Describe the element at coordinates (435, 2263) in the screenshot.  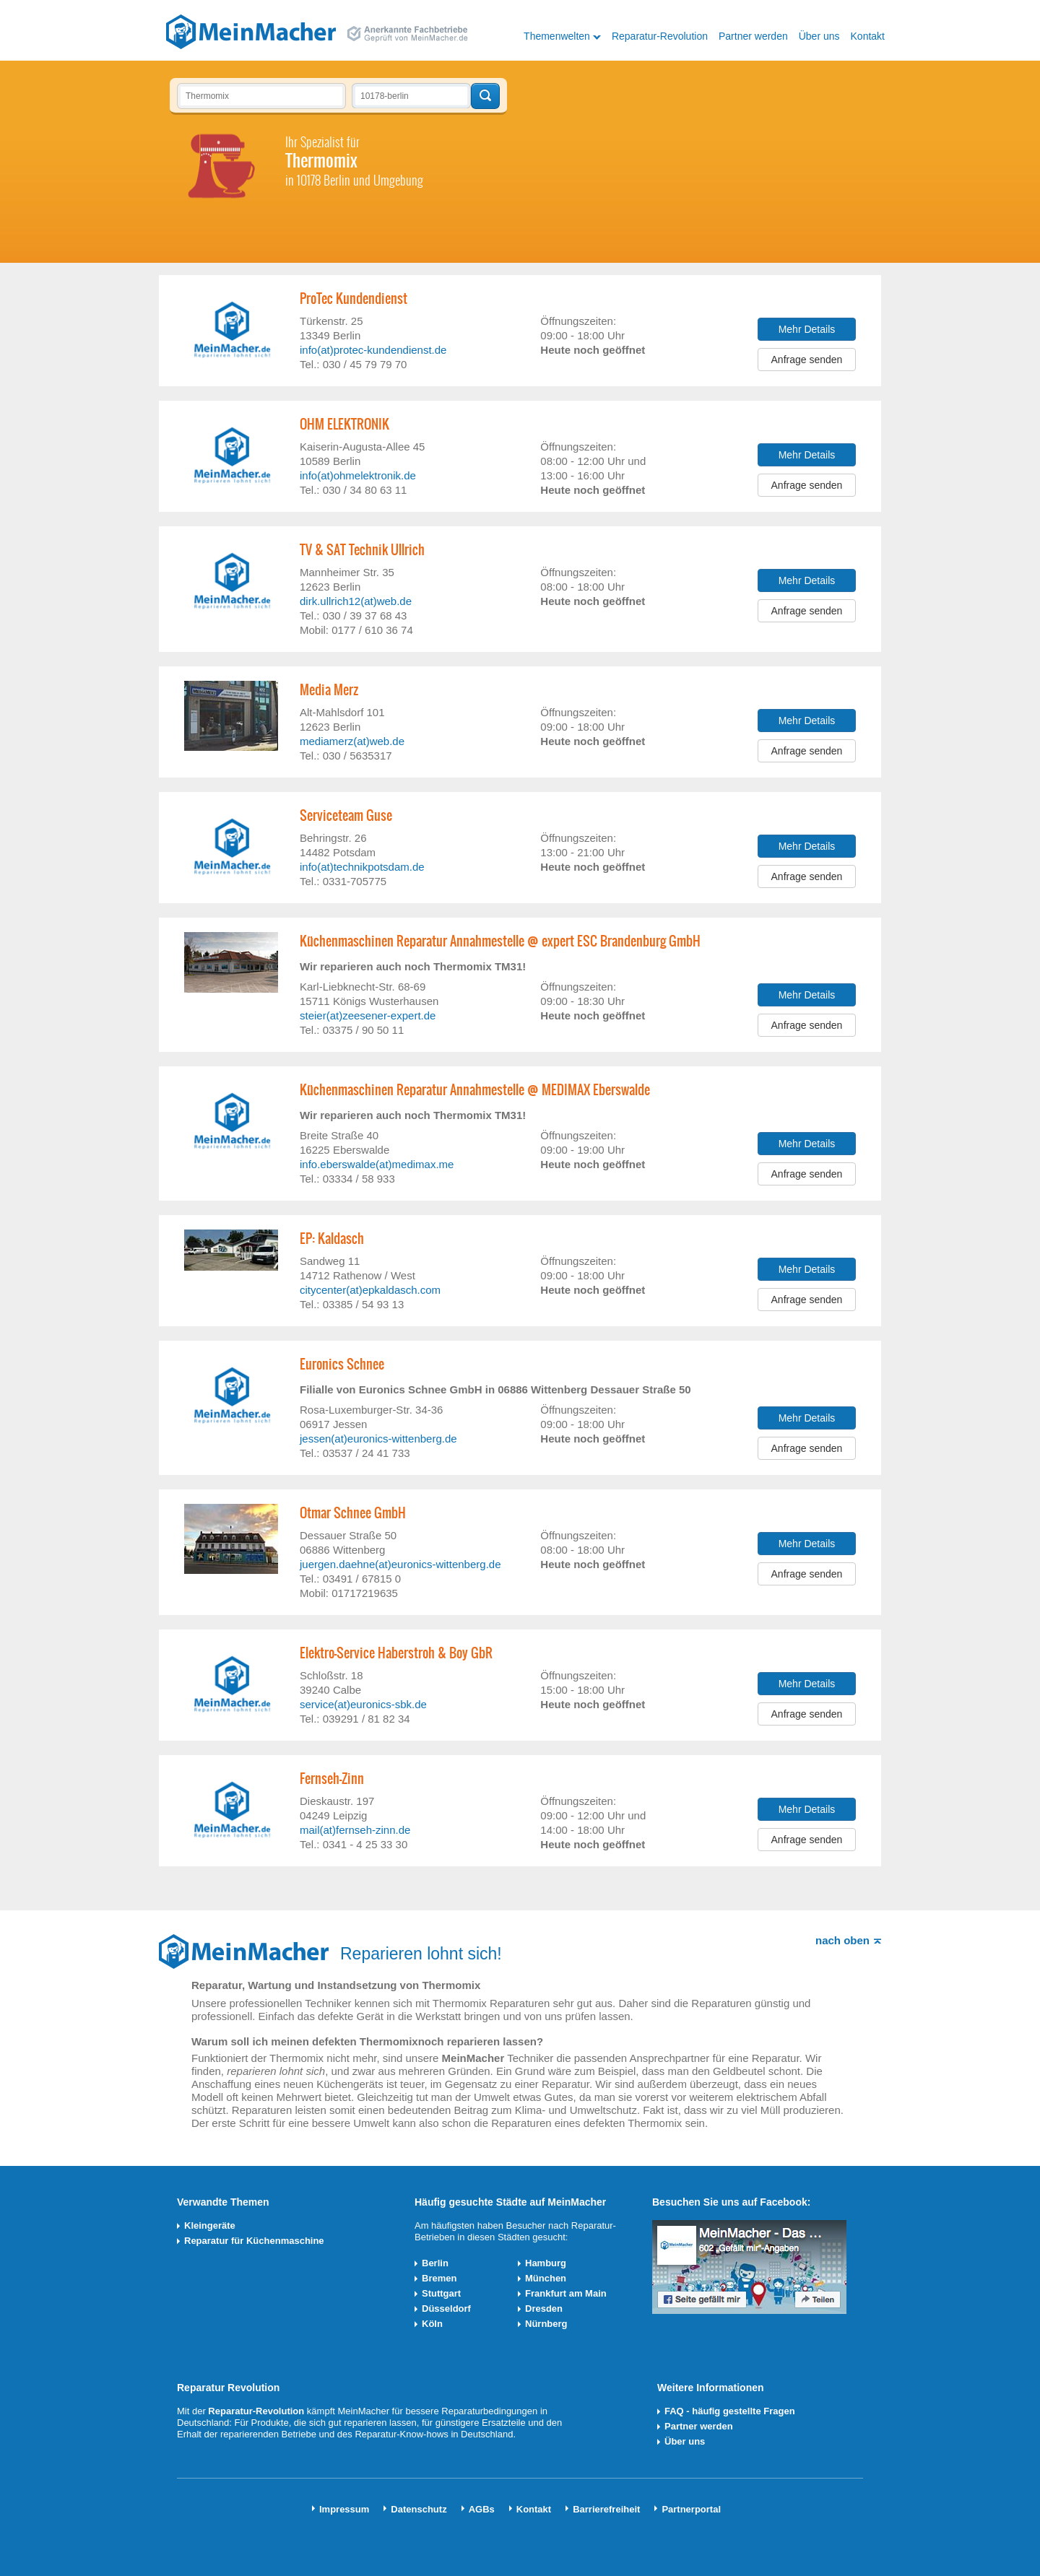
I see `Berlin` at that location.